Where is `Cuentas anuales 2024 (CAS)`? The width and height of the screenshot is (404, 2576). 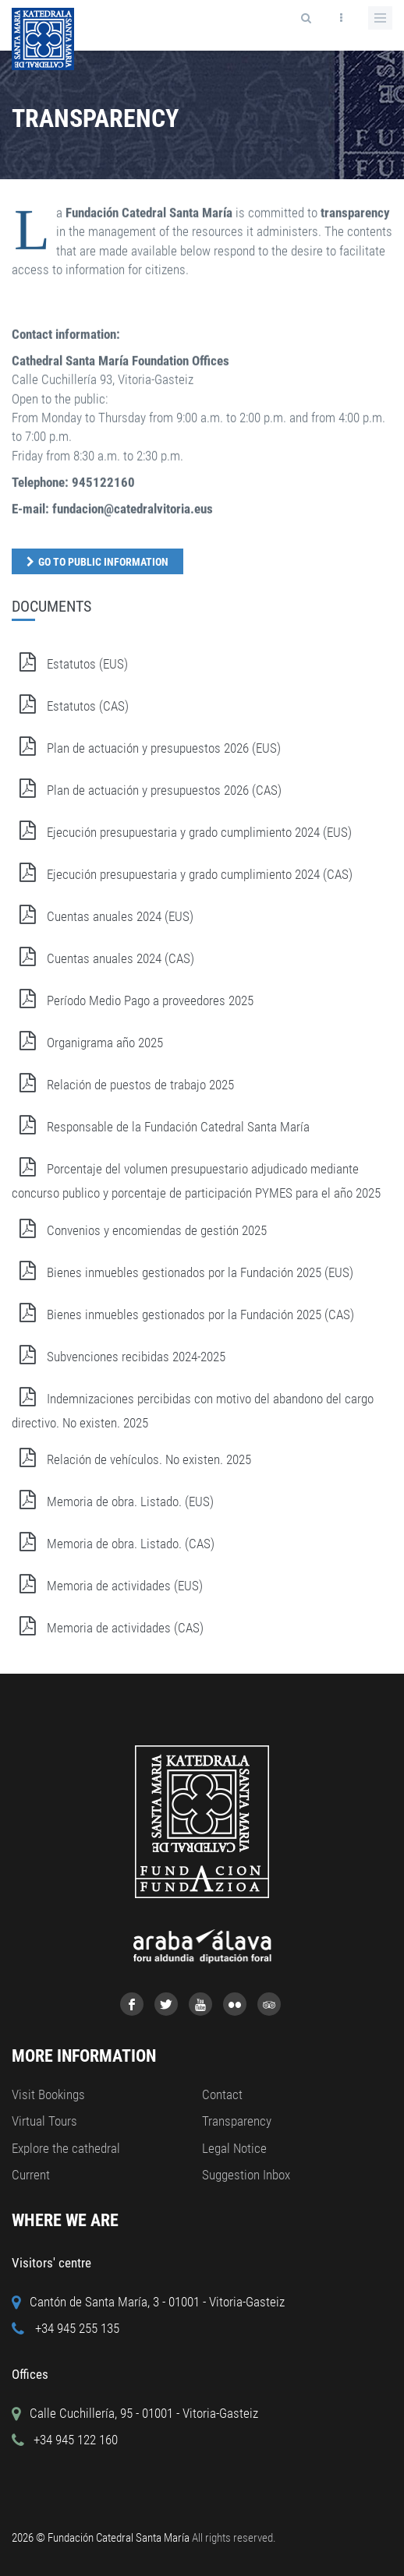 Cuentas anuales 2024 (CAS) is located at coordinates (103, 958).